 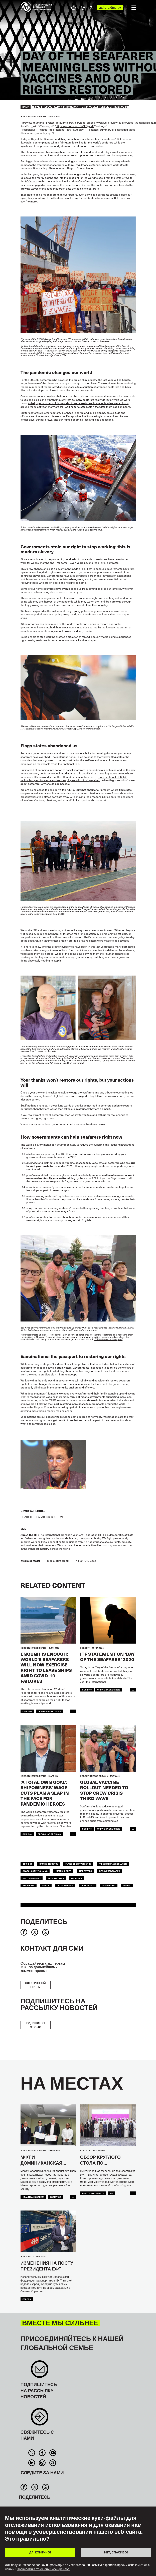 What do you see at coordinates (42, 2452) in the screenshot?
I see `Facebook` at bounding box center [42, 2452].